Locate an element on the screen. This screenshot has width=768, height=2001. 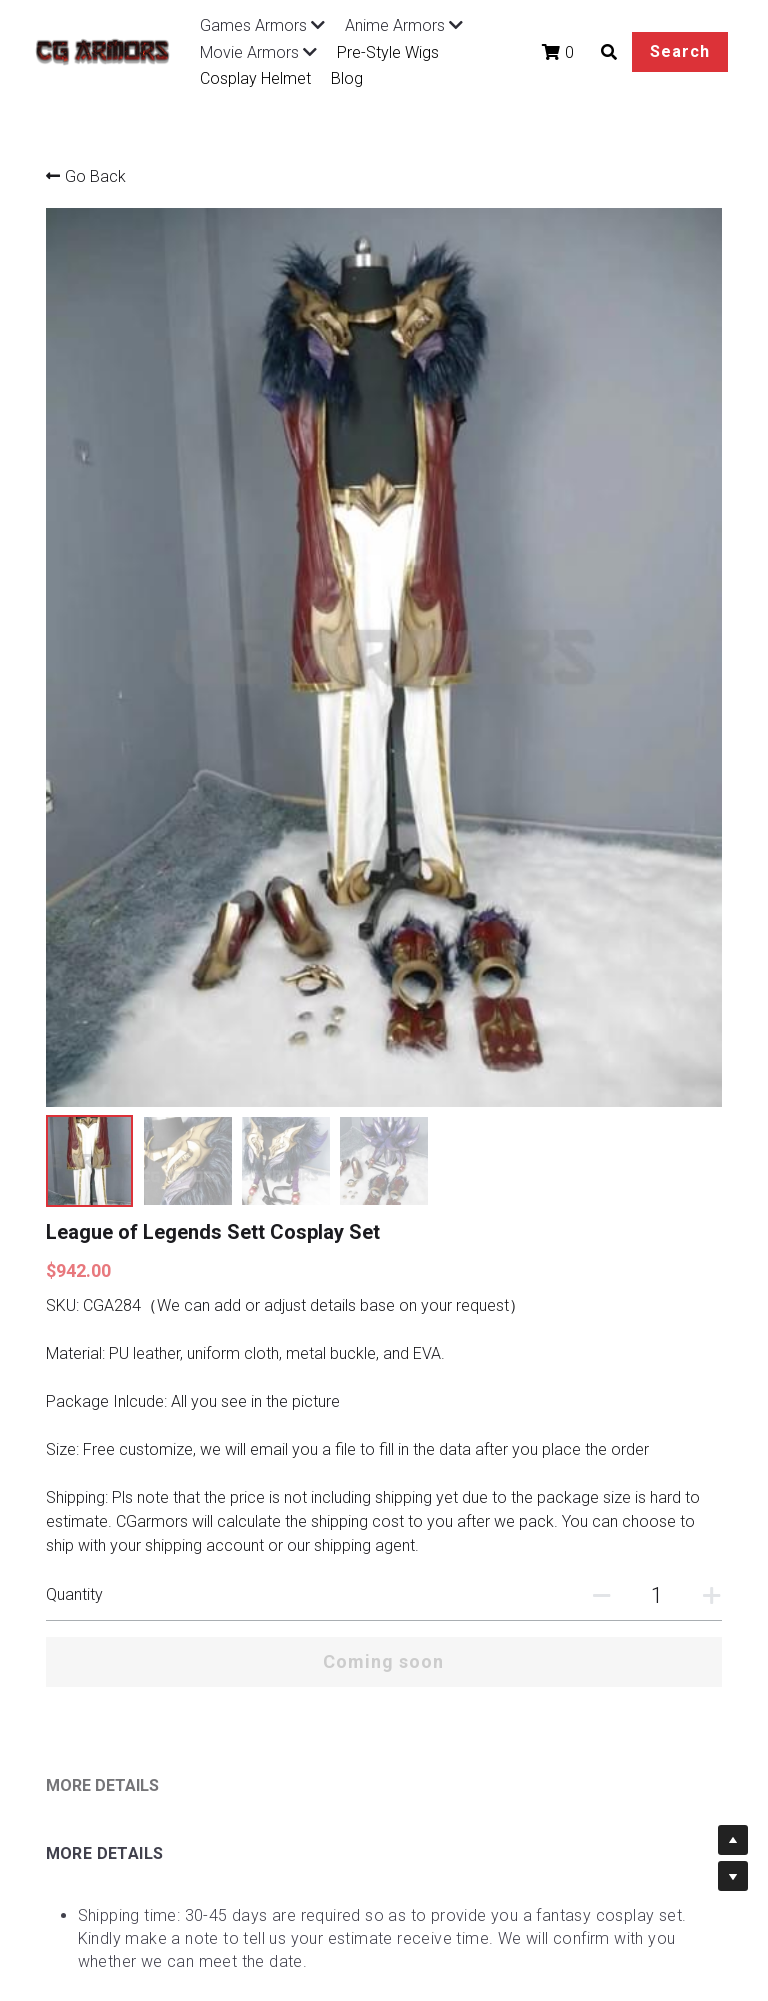
Tutorials is located at coordinates (331, 1739).